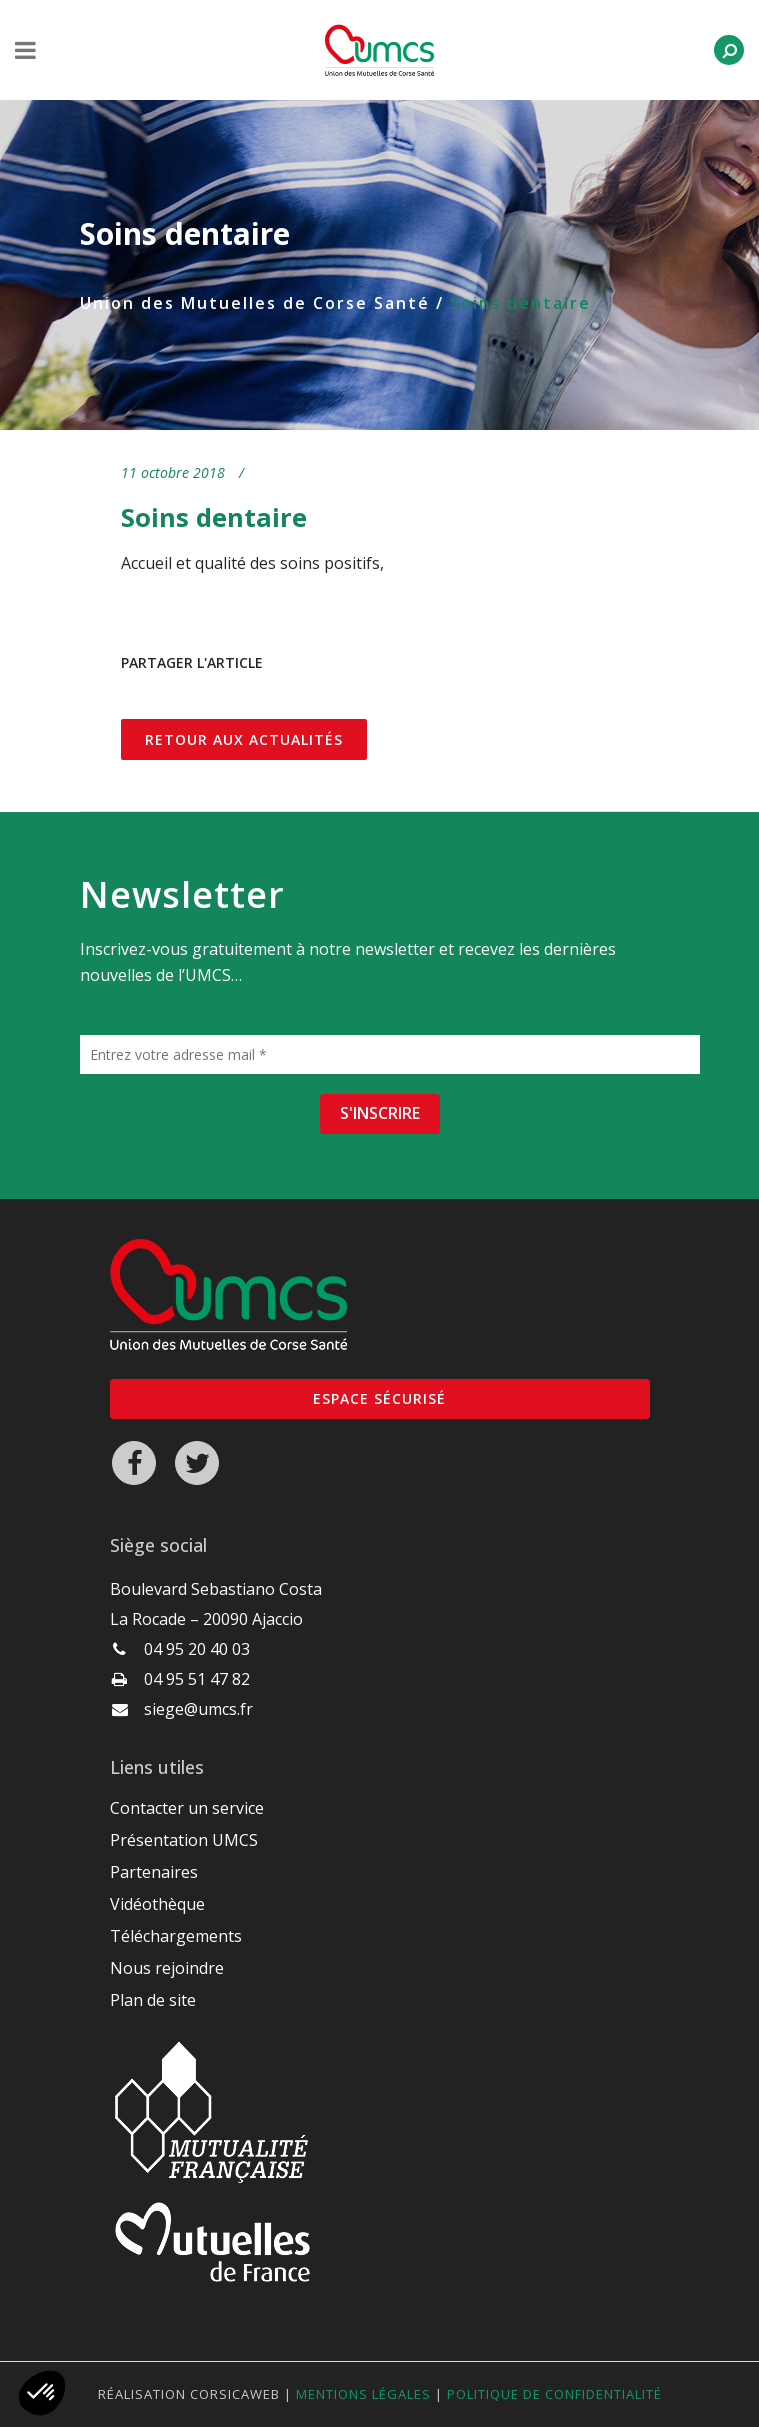  I want to click on Présentation UMCS, so click(184, 1840).